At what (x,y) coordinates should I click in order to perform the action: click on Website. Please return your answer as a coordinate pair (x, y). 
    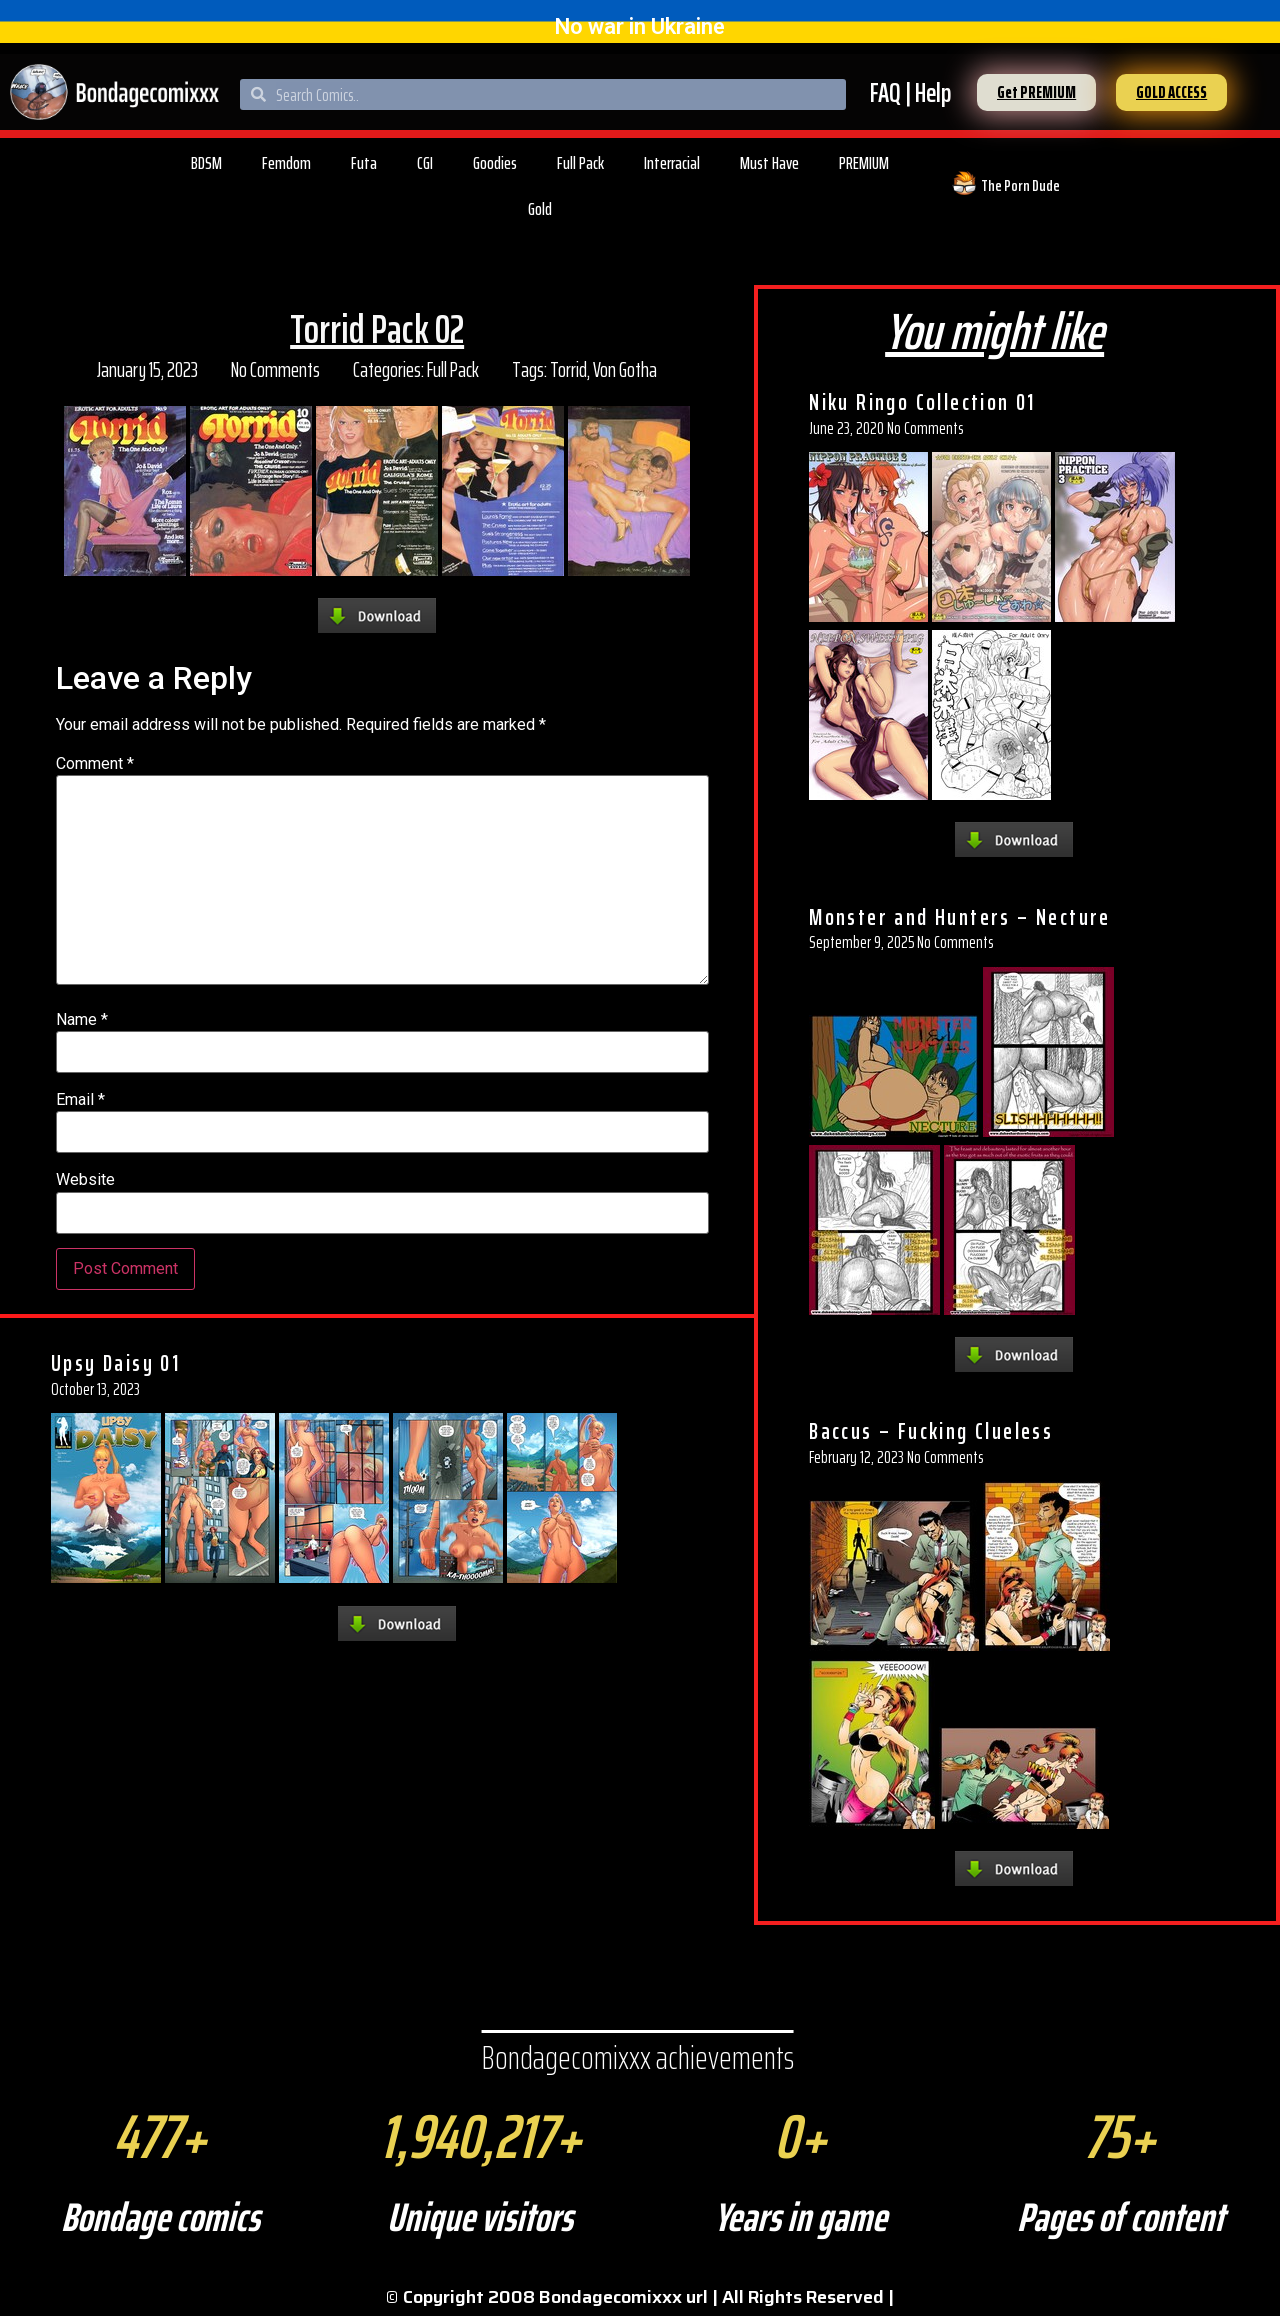
    Looking at the image, I should click on (85, 1180).